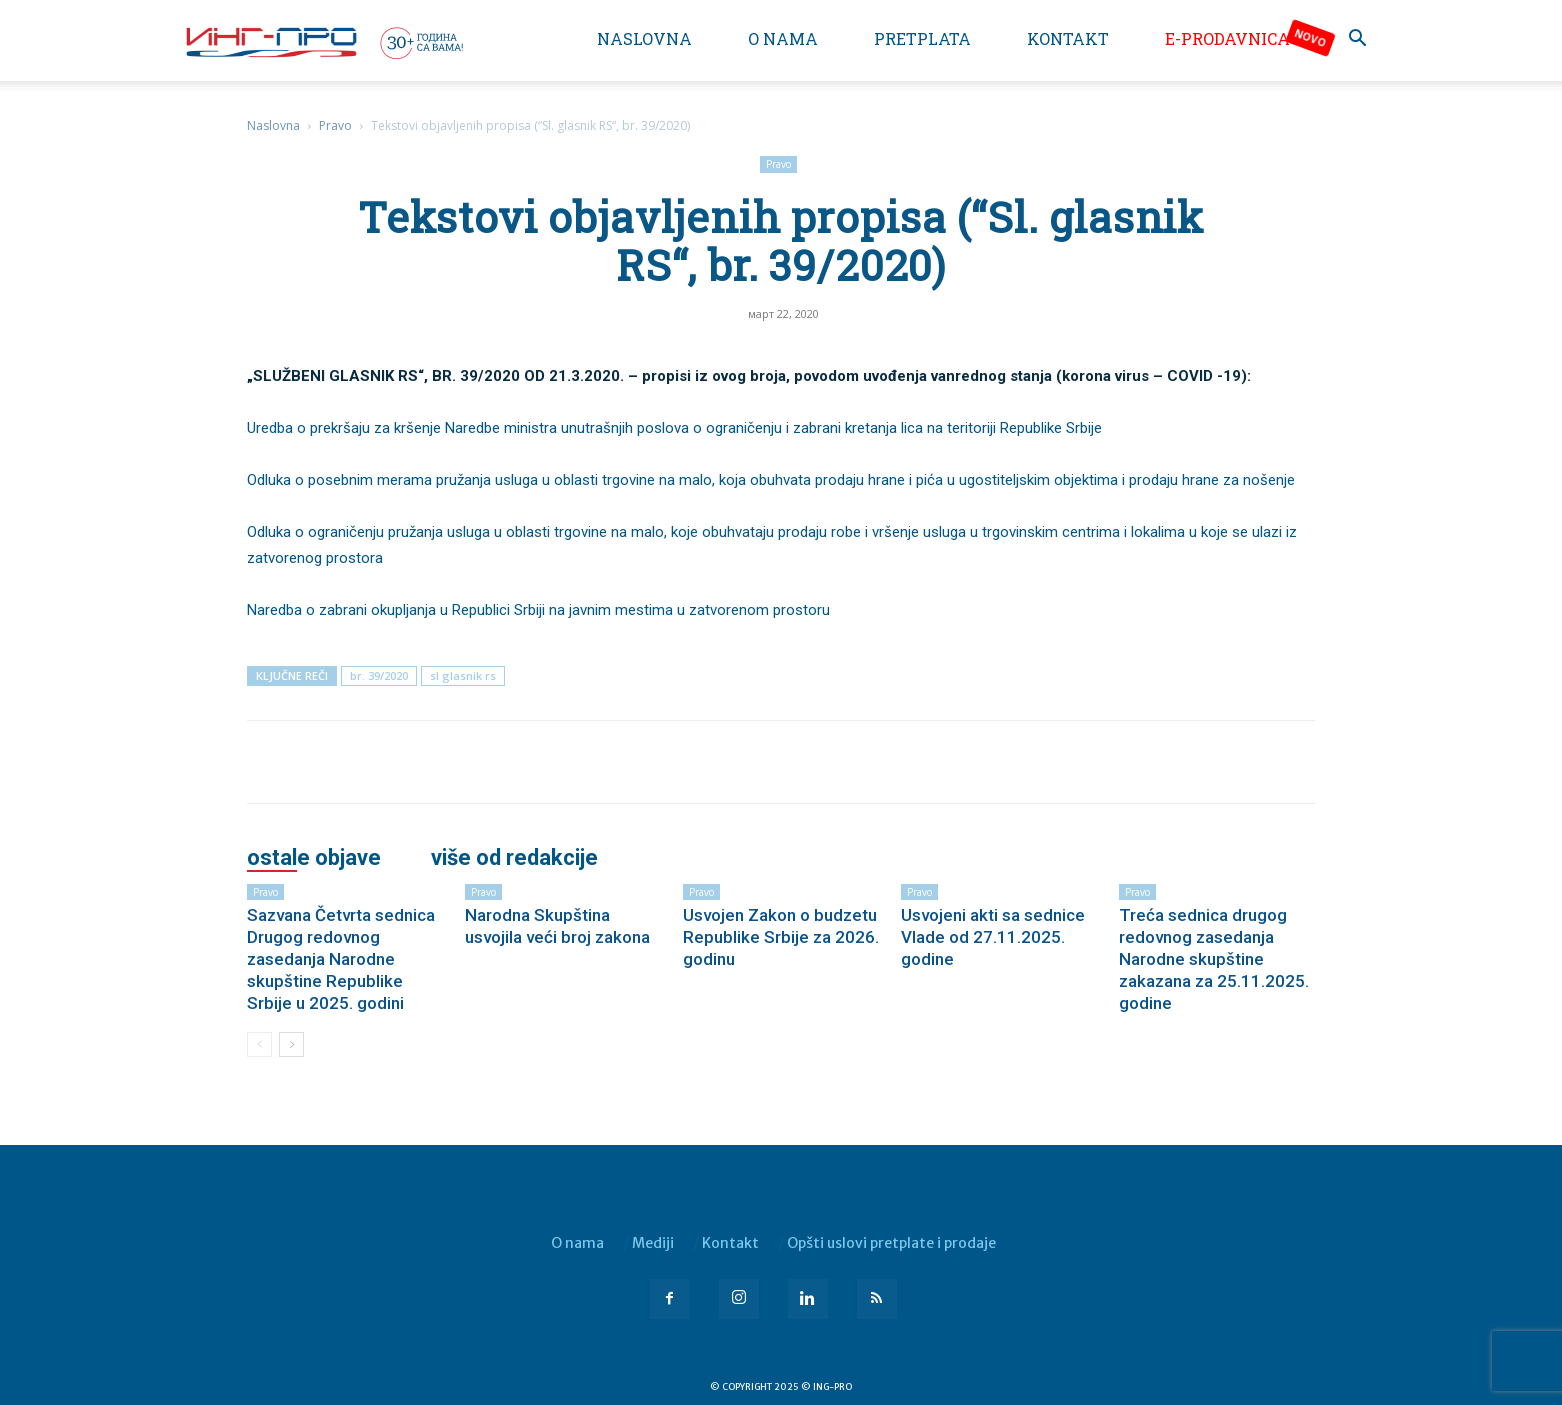 This screenshot has height=1405, width=1562. What do you see at coordinates (1068, 38) in the screenshot?
I see `Kontakt` at bounding box center [1068, 38].